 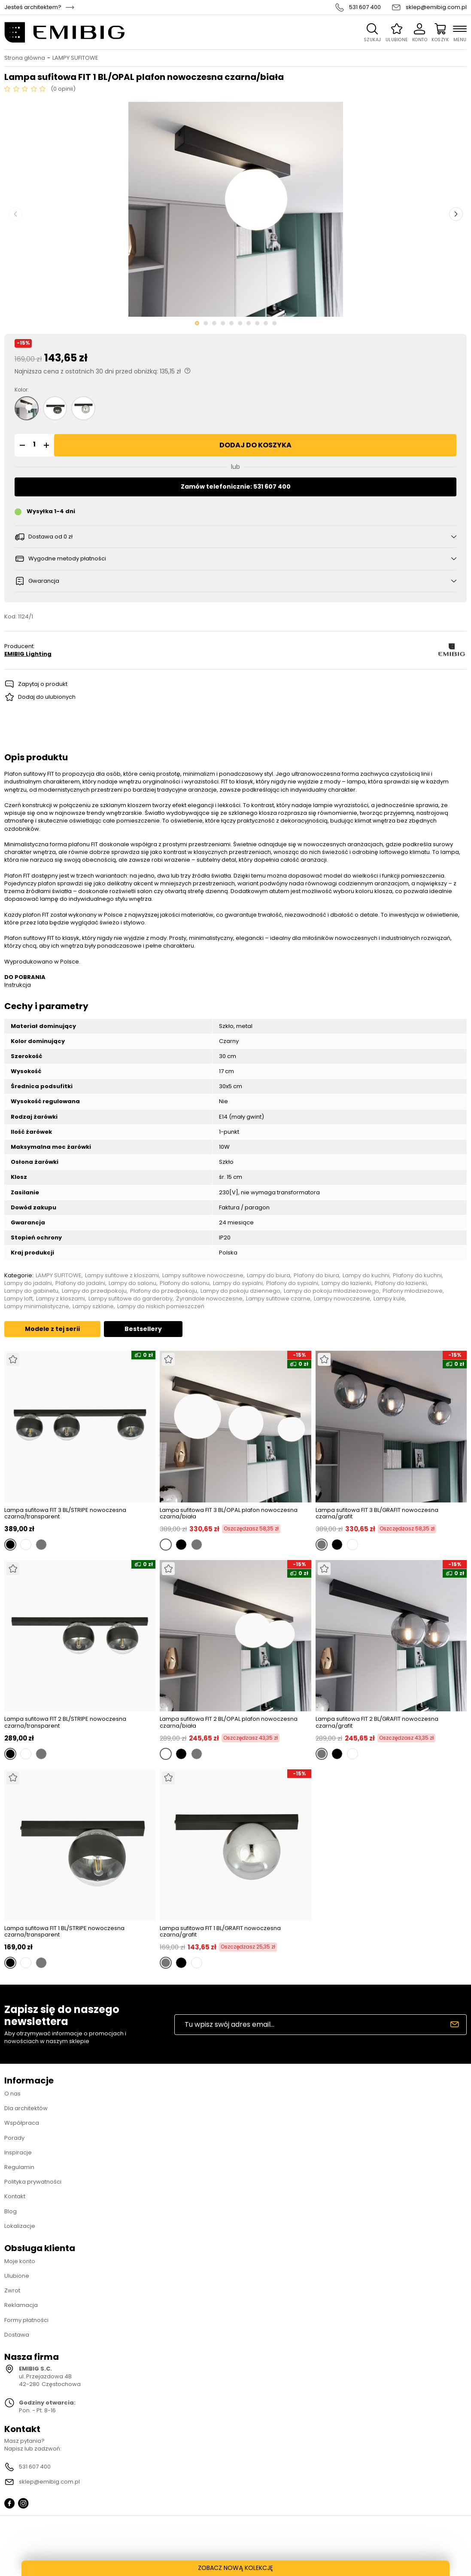 I want to click on Inspiracje, so click(x=18, y=2152).